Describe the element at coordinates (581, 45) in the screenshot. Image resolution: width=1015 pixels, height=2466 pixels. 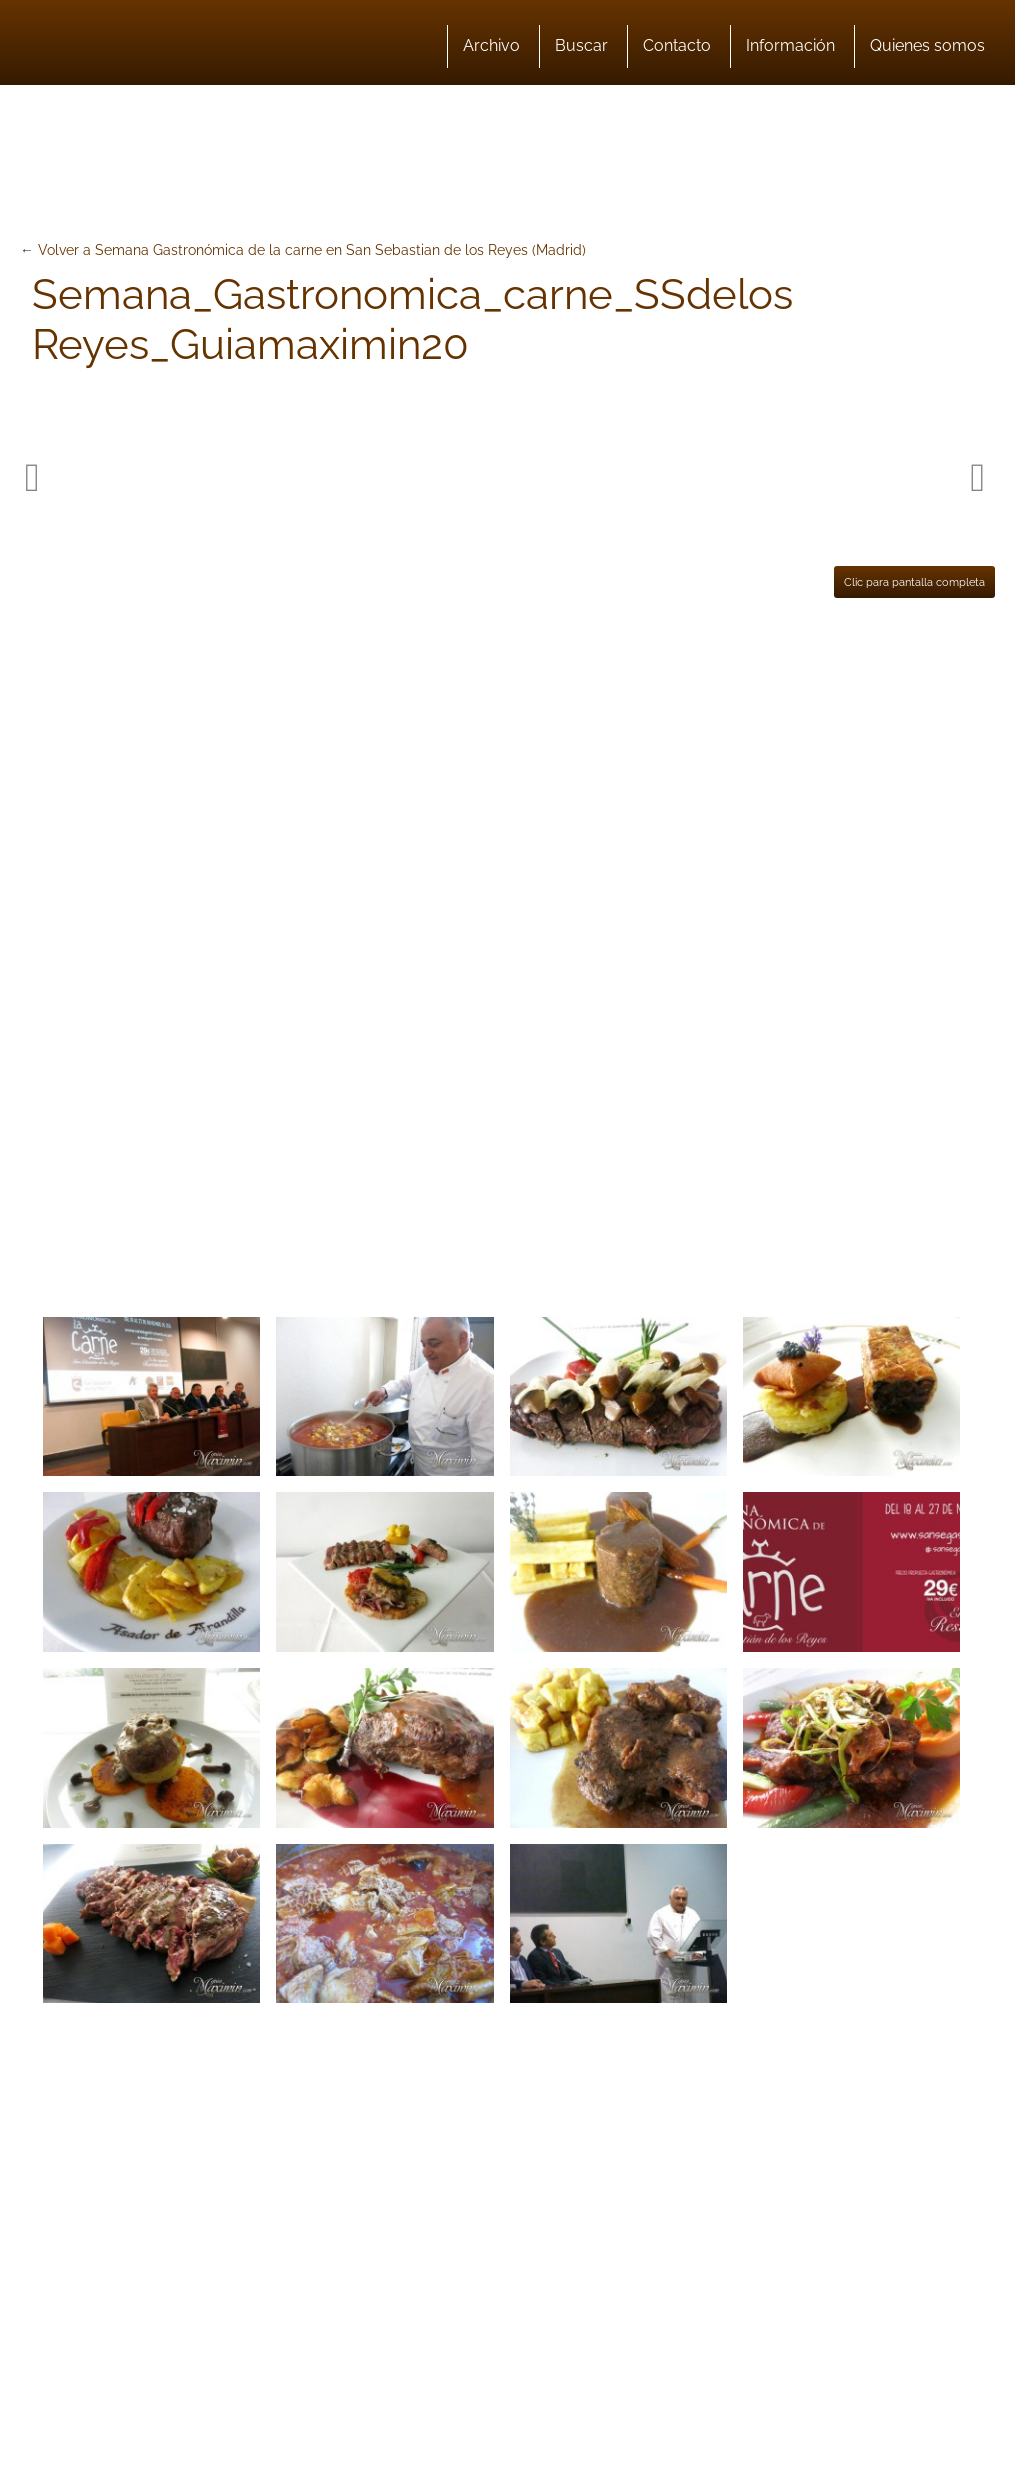
I see `Buscar` at that location.